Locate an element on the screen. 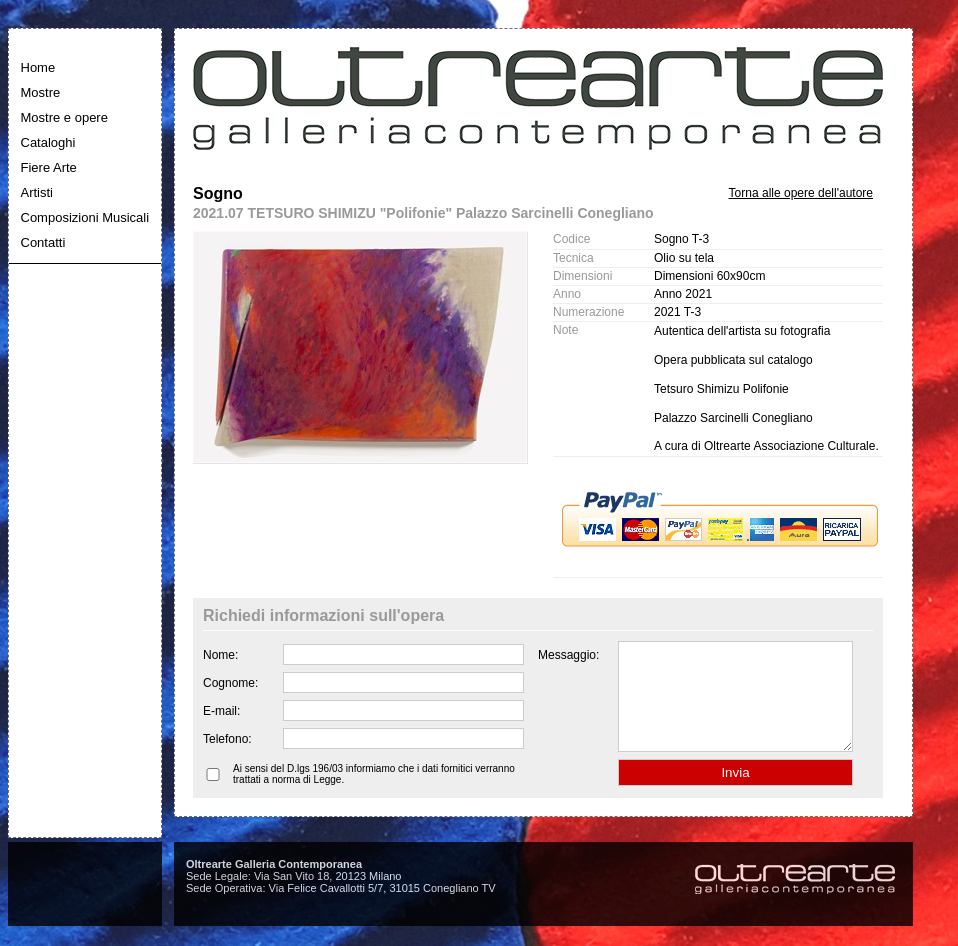  Fiere Arte is located at coordinates (49, 167).